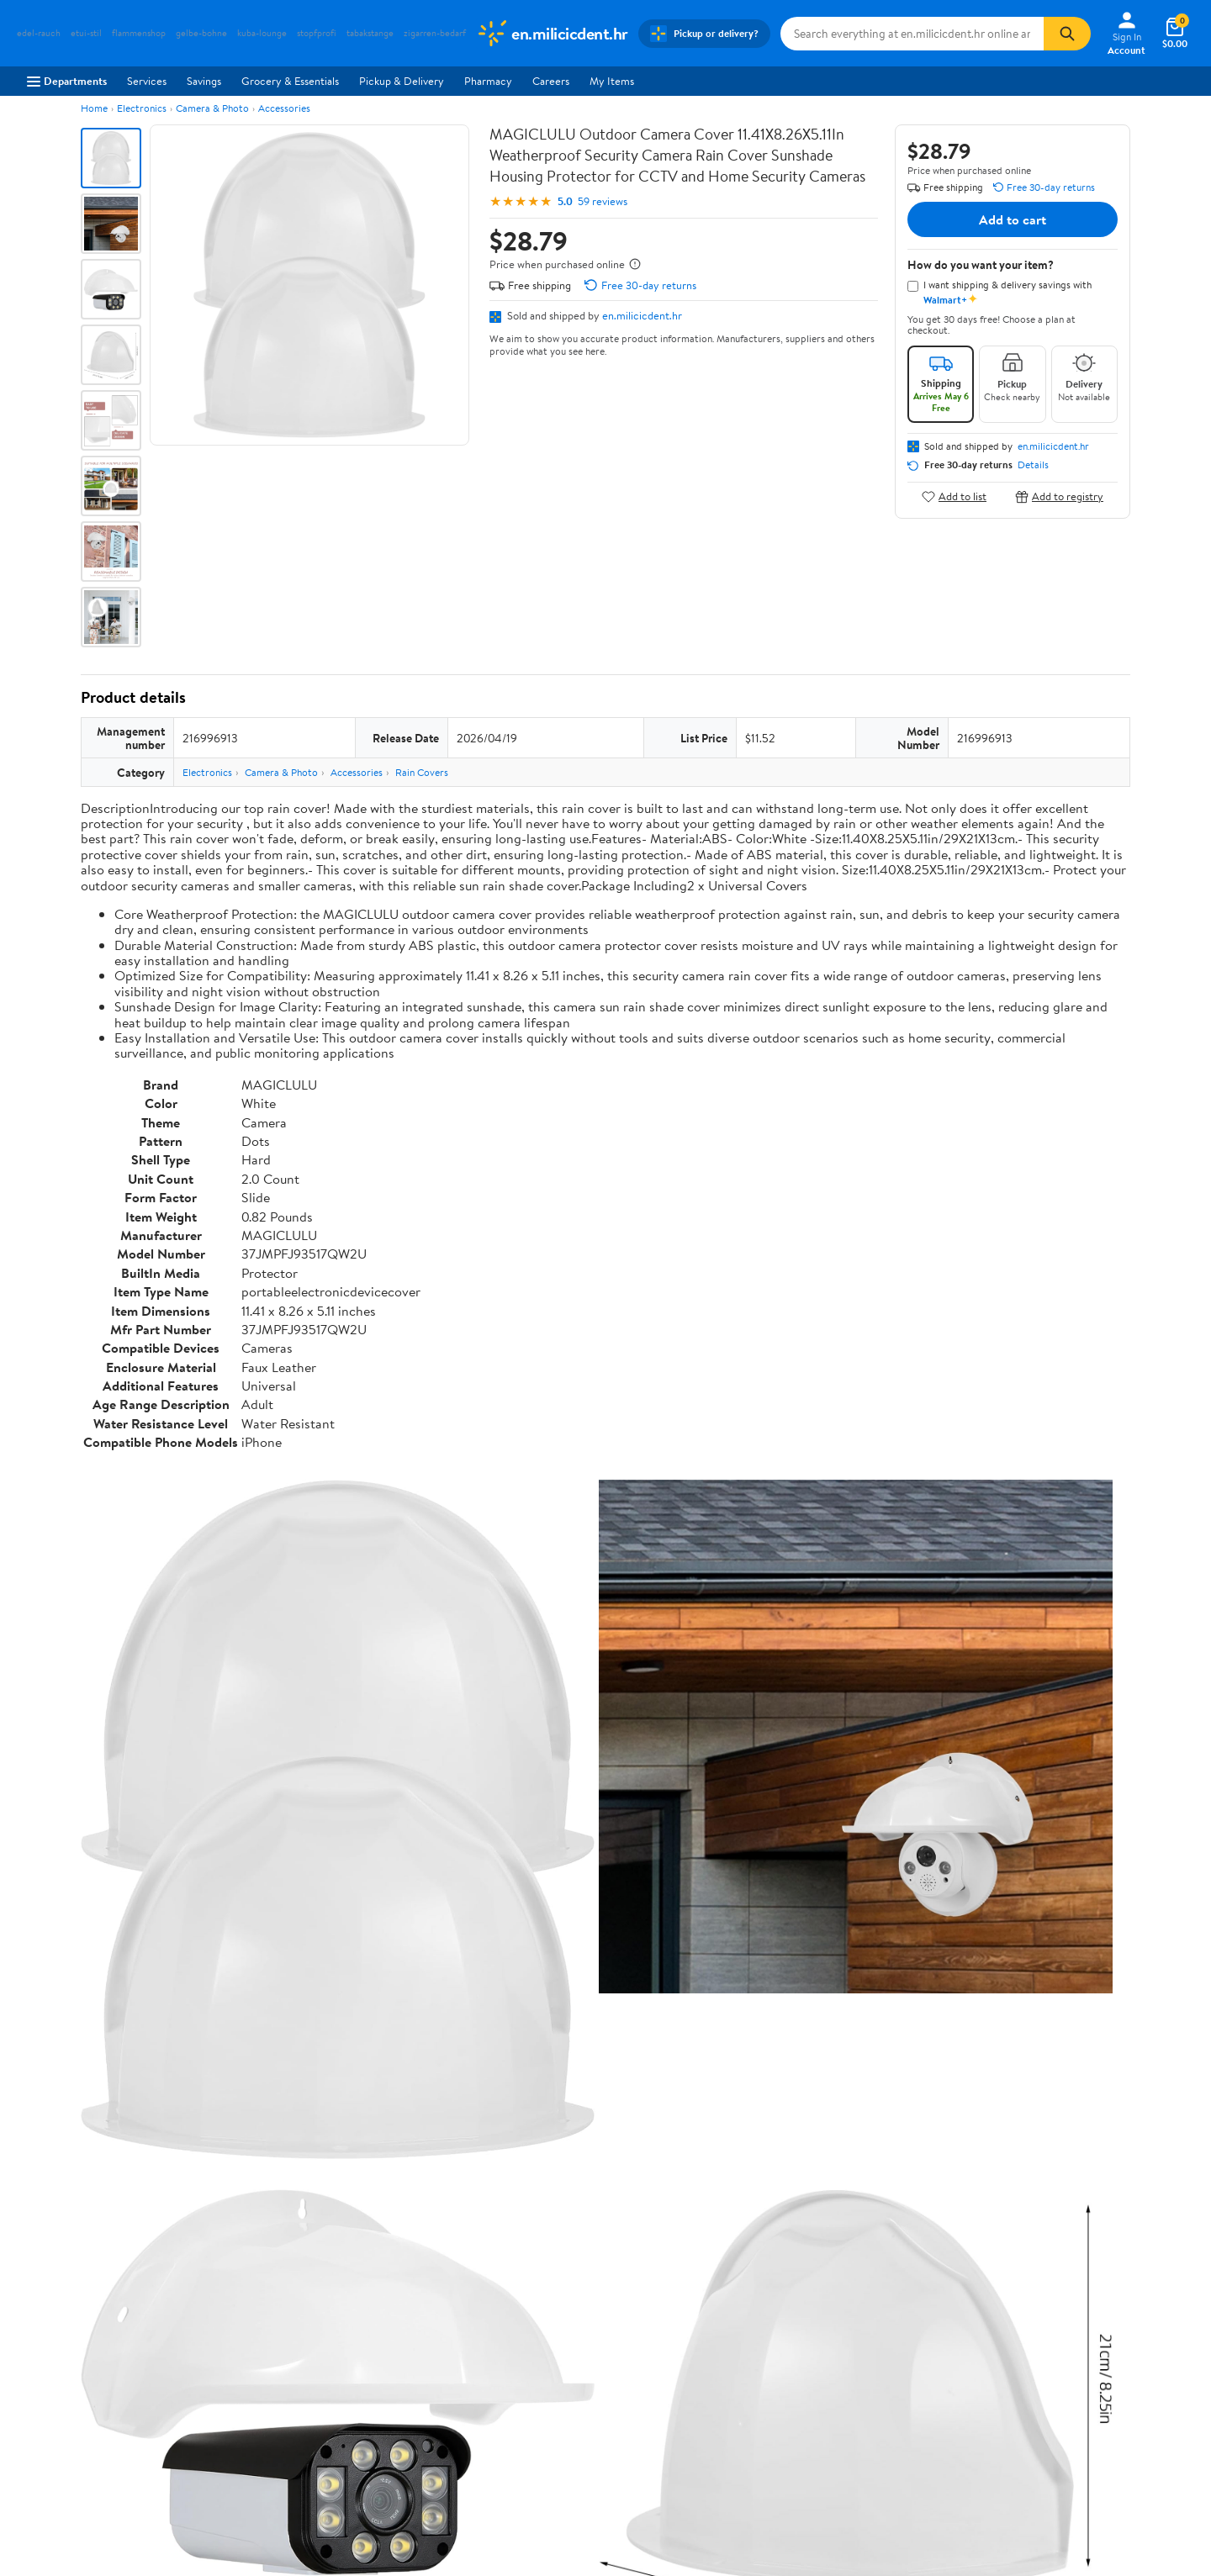 This screenshot has height=2576, width=1211. What do you see at coordinates (262, 33) in the screenshot?
I see `kuba-lounge` at bounding box center [262, 33].